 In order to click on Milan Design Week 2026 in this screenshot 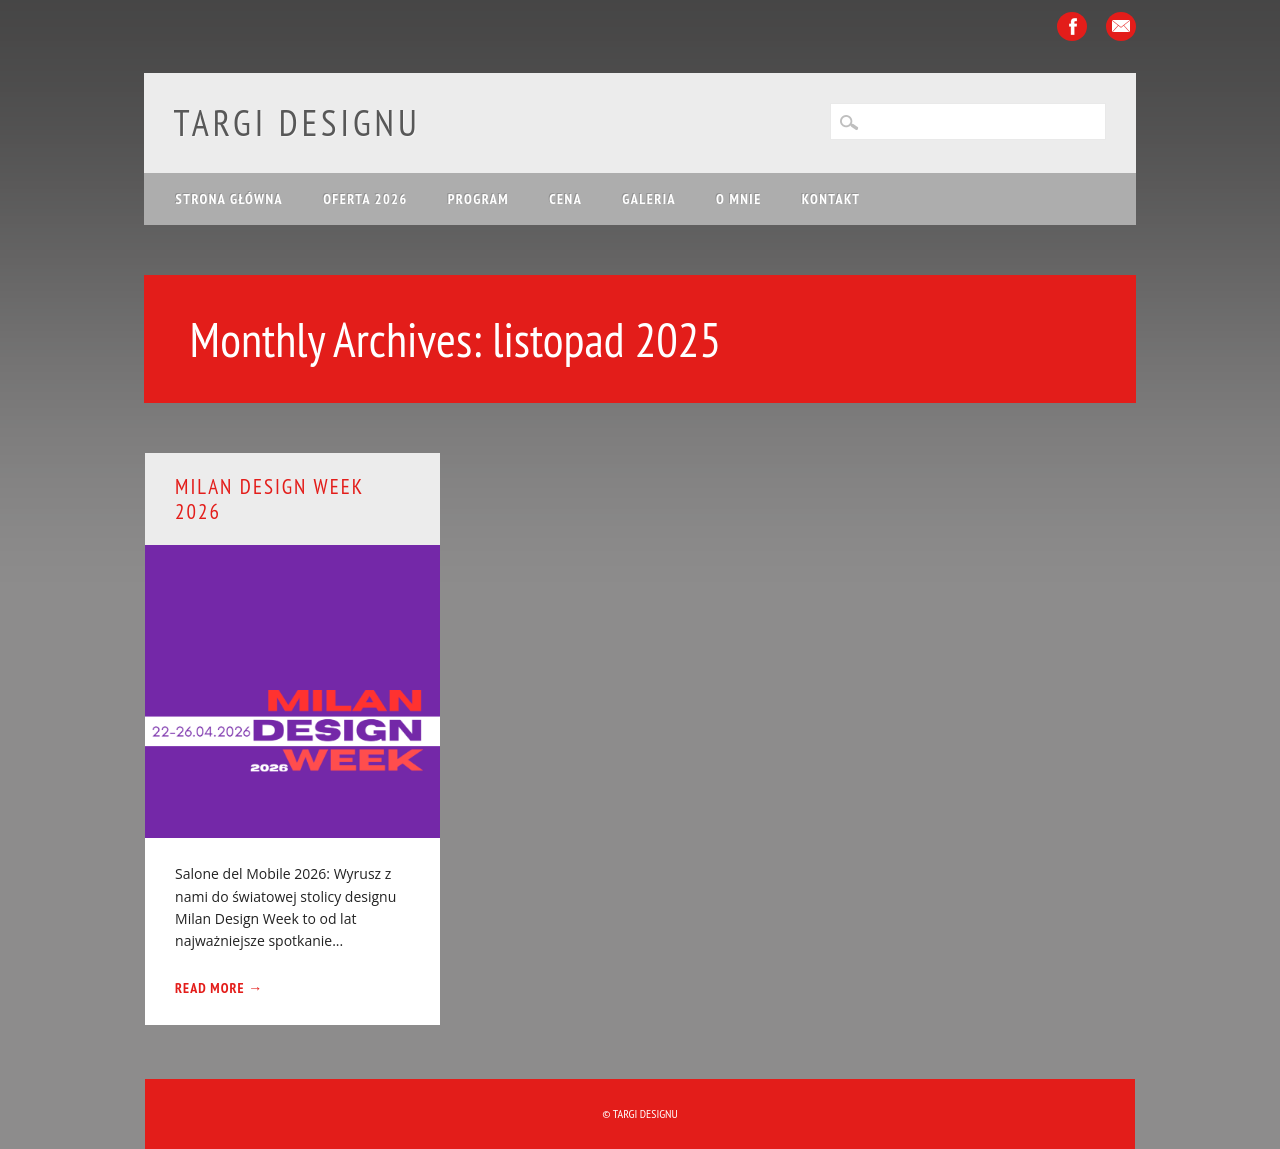, I will do `click(269, 499)`.